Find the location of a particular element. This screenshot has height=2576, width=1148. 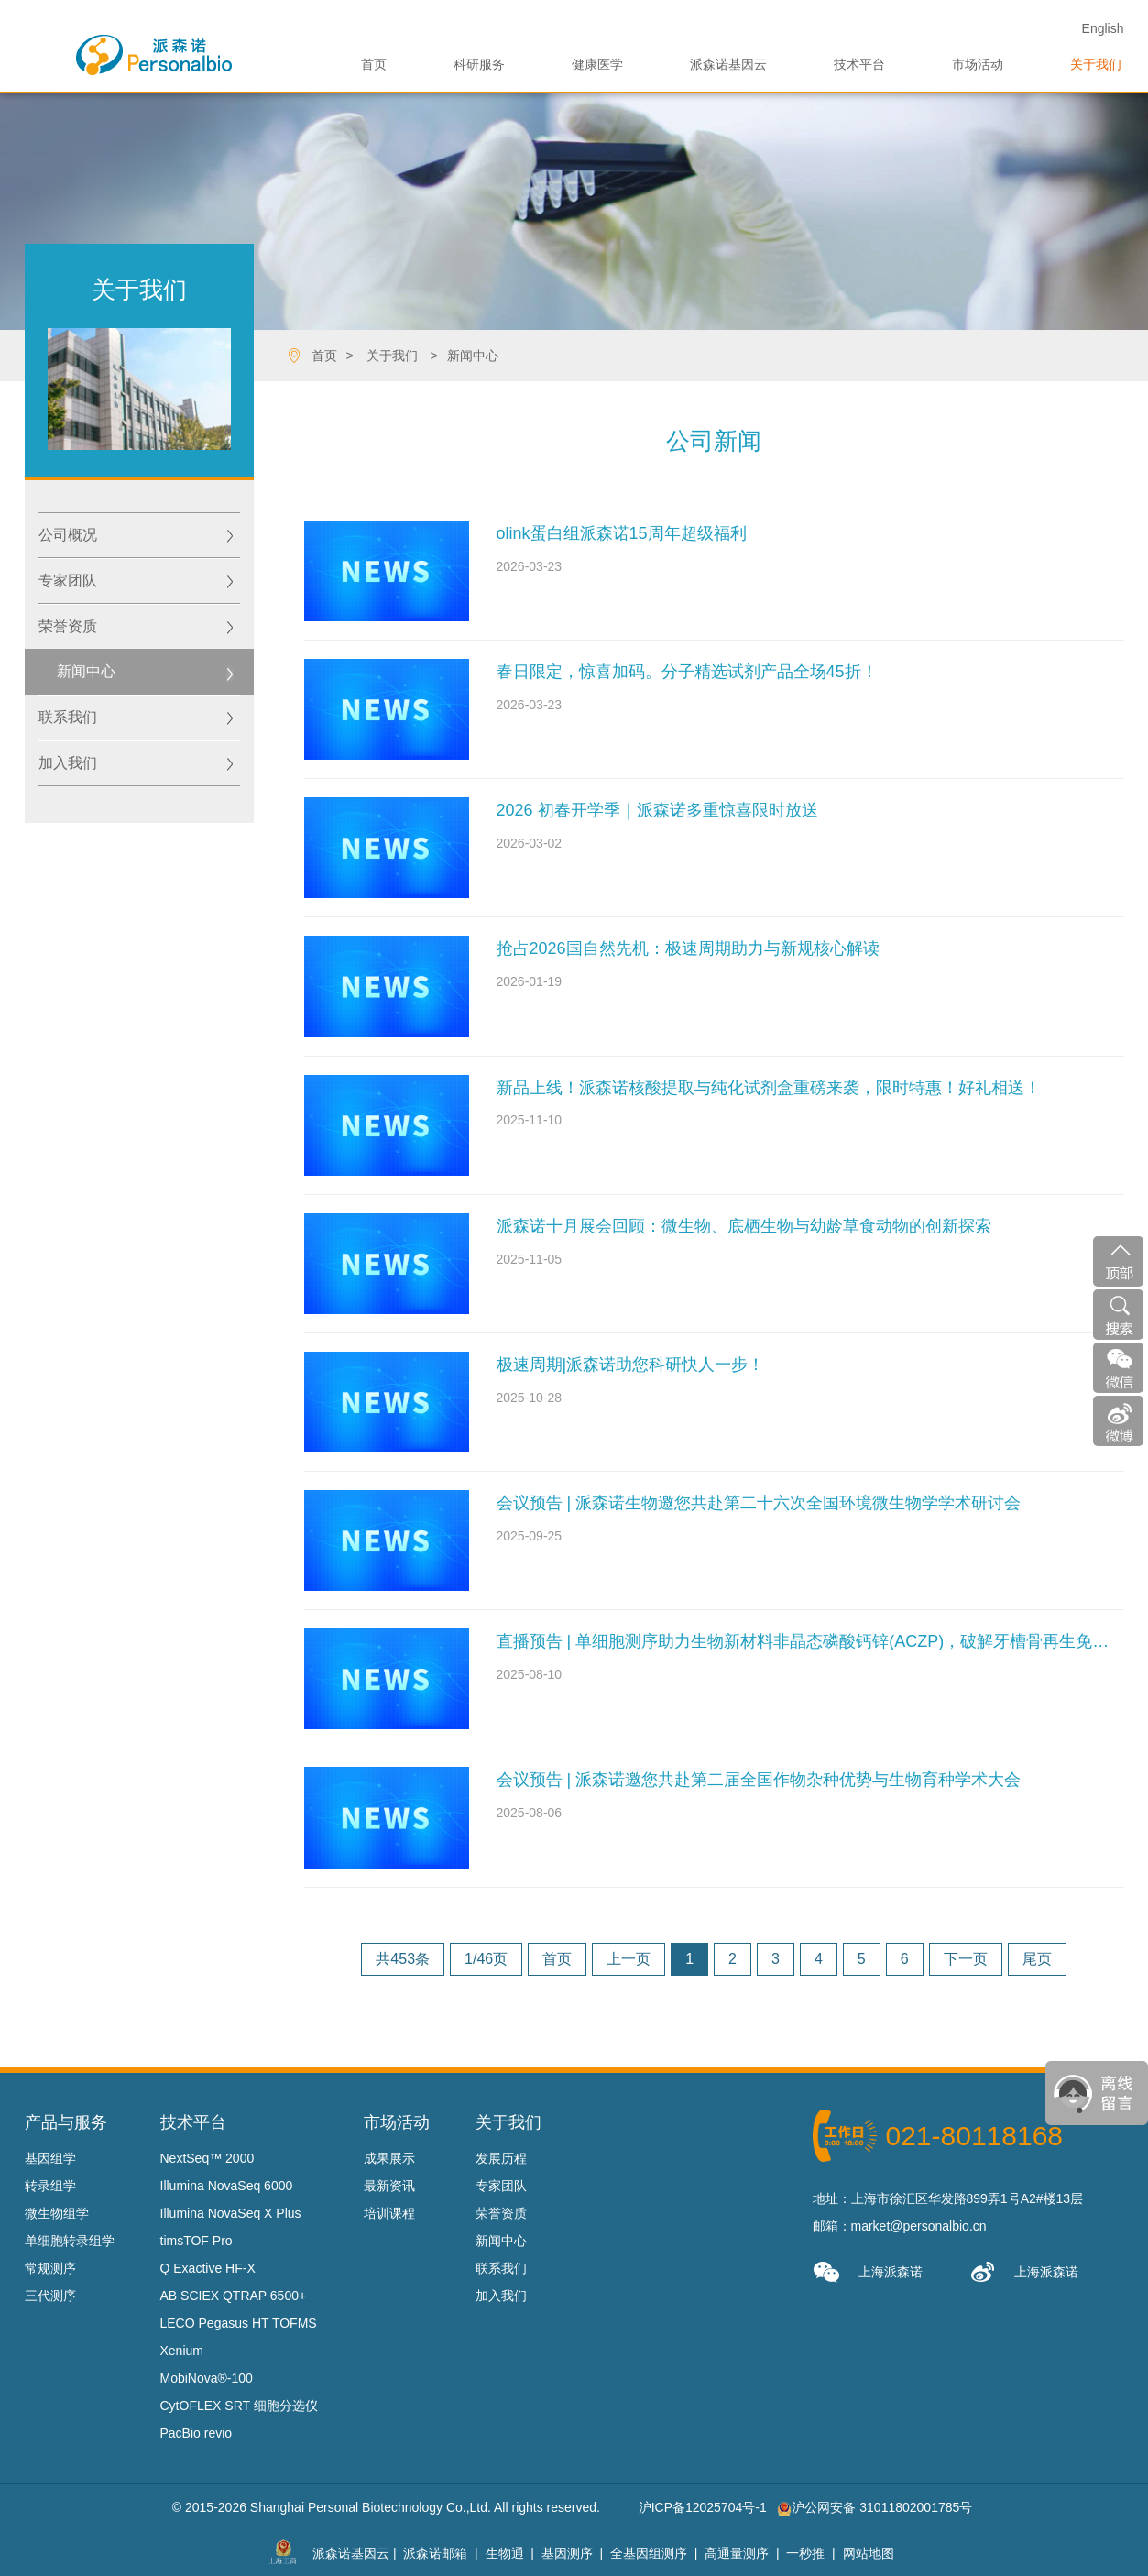

派森诺邮箱 is located at coordinates (435, 2553).